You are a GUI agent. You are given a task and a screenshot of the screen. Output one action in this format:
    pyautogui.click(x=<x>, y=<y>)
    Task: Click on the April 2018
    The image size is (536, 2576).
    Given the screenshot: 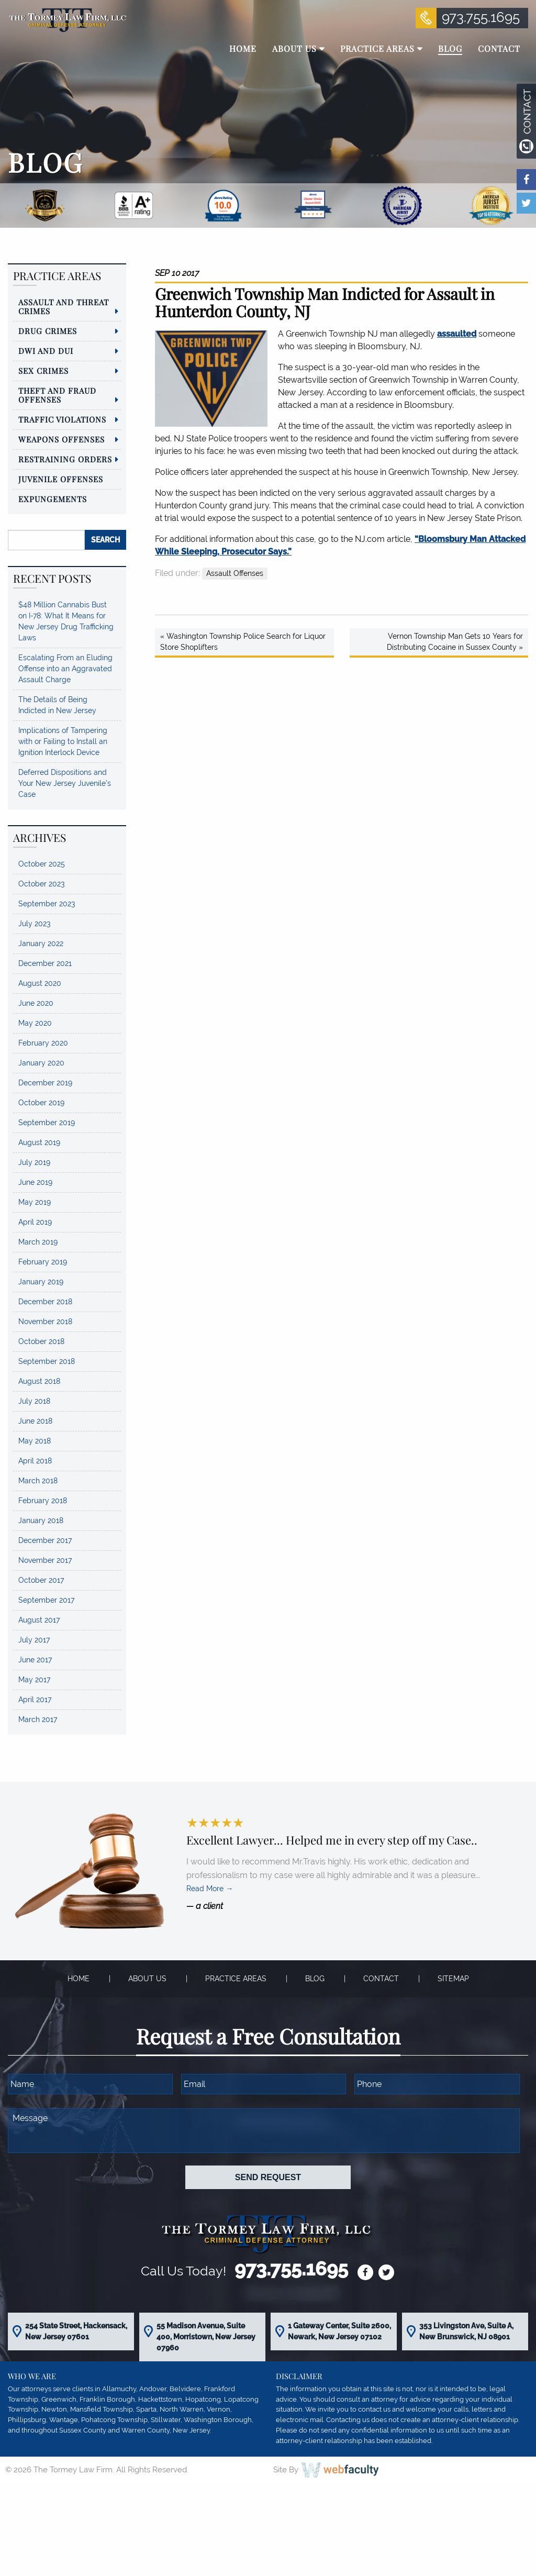 What is the action you would take?
    pyautogui.click(x=35, y=1461)
    